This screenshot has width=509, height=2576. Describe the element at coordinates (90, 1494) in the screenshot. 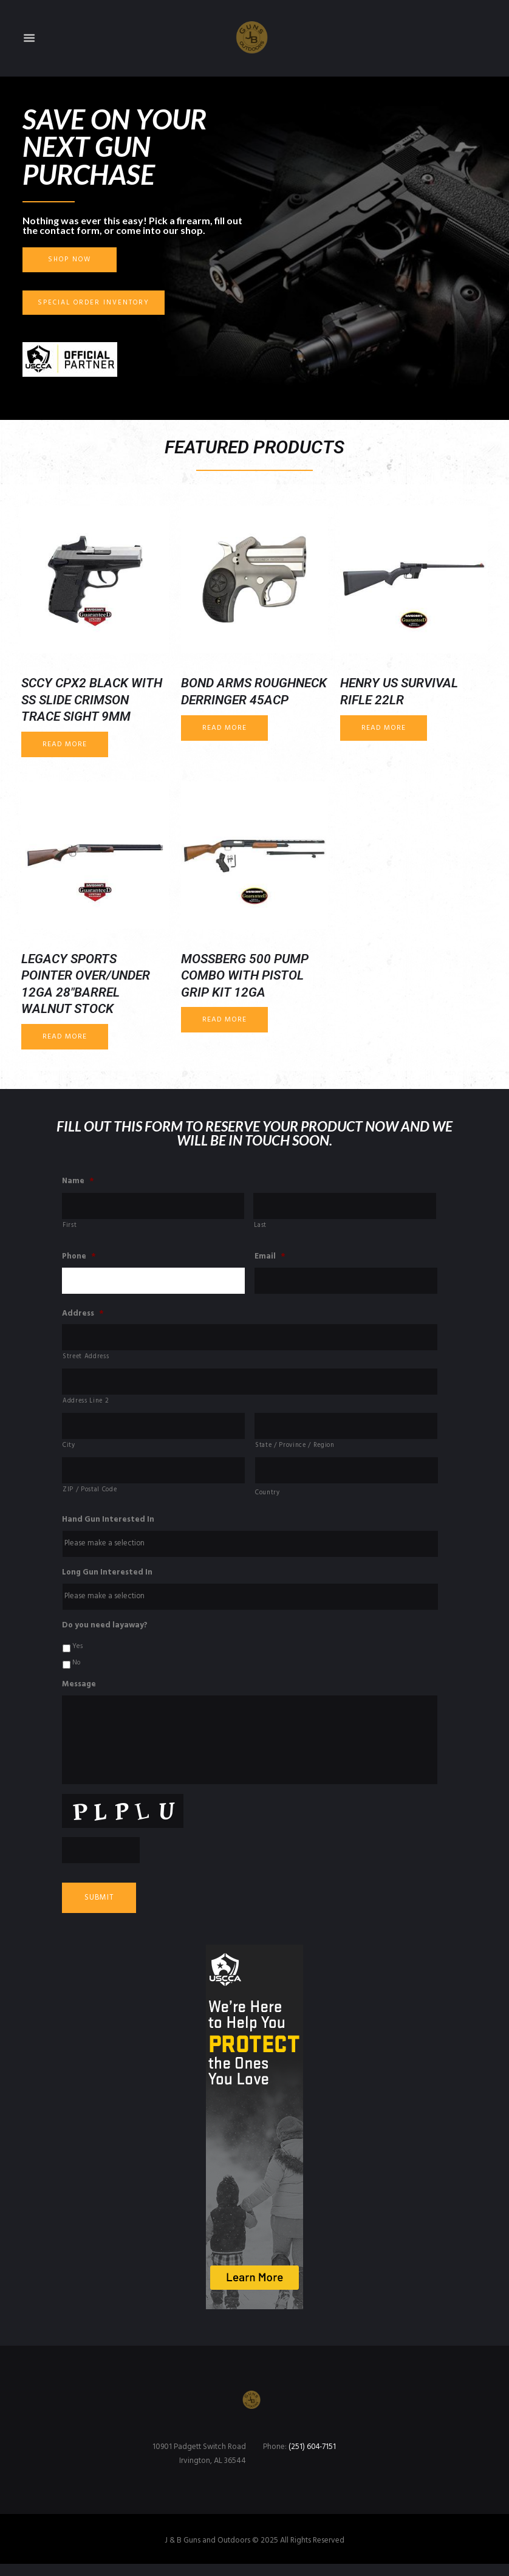

I see `ZIP / Postal Code` at that location.